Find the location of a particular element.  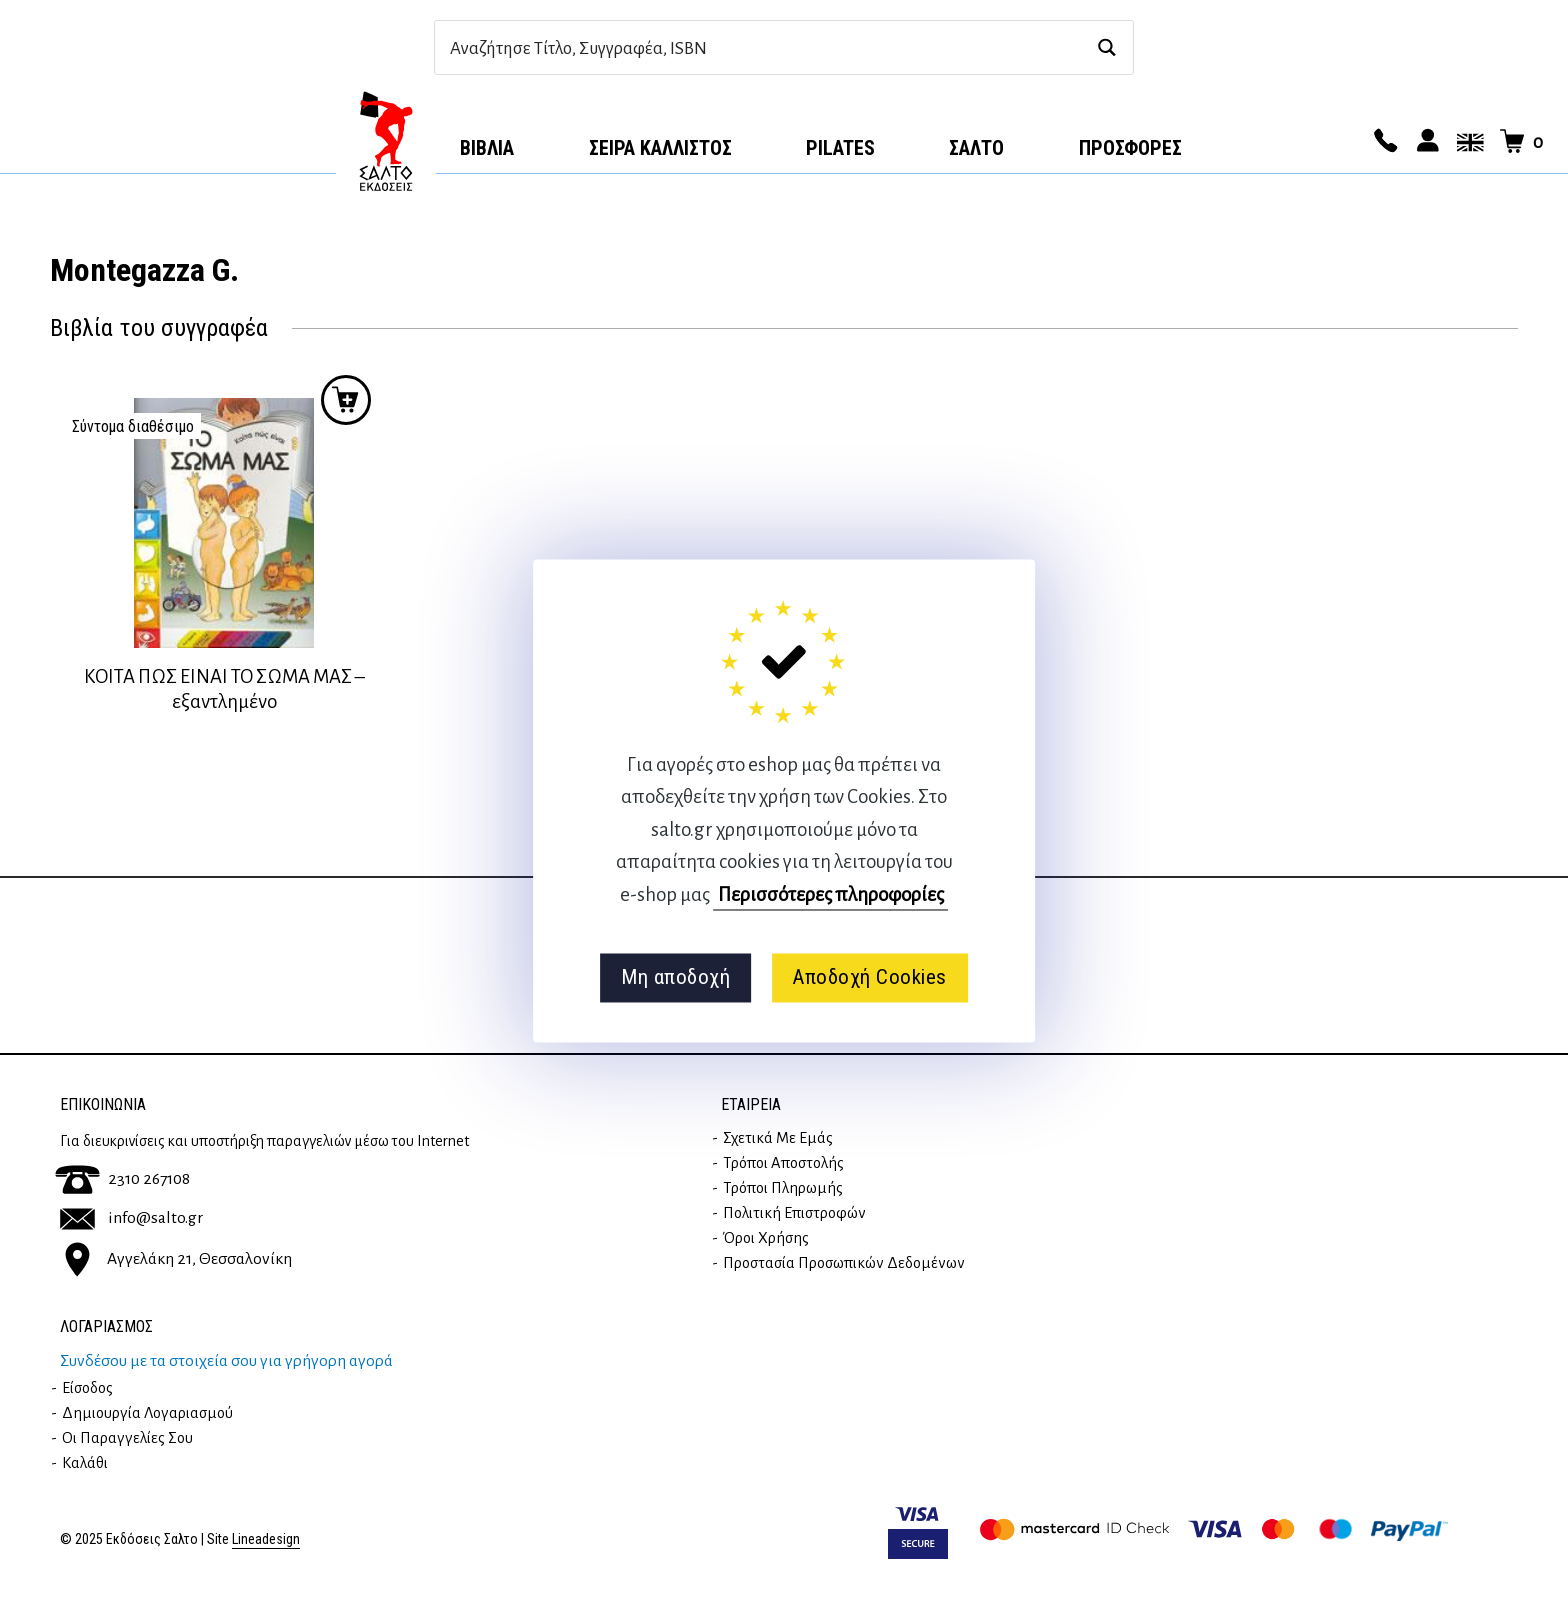

2310 267108 is located at coordinates (122, 1179).